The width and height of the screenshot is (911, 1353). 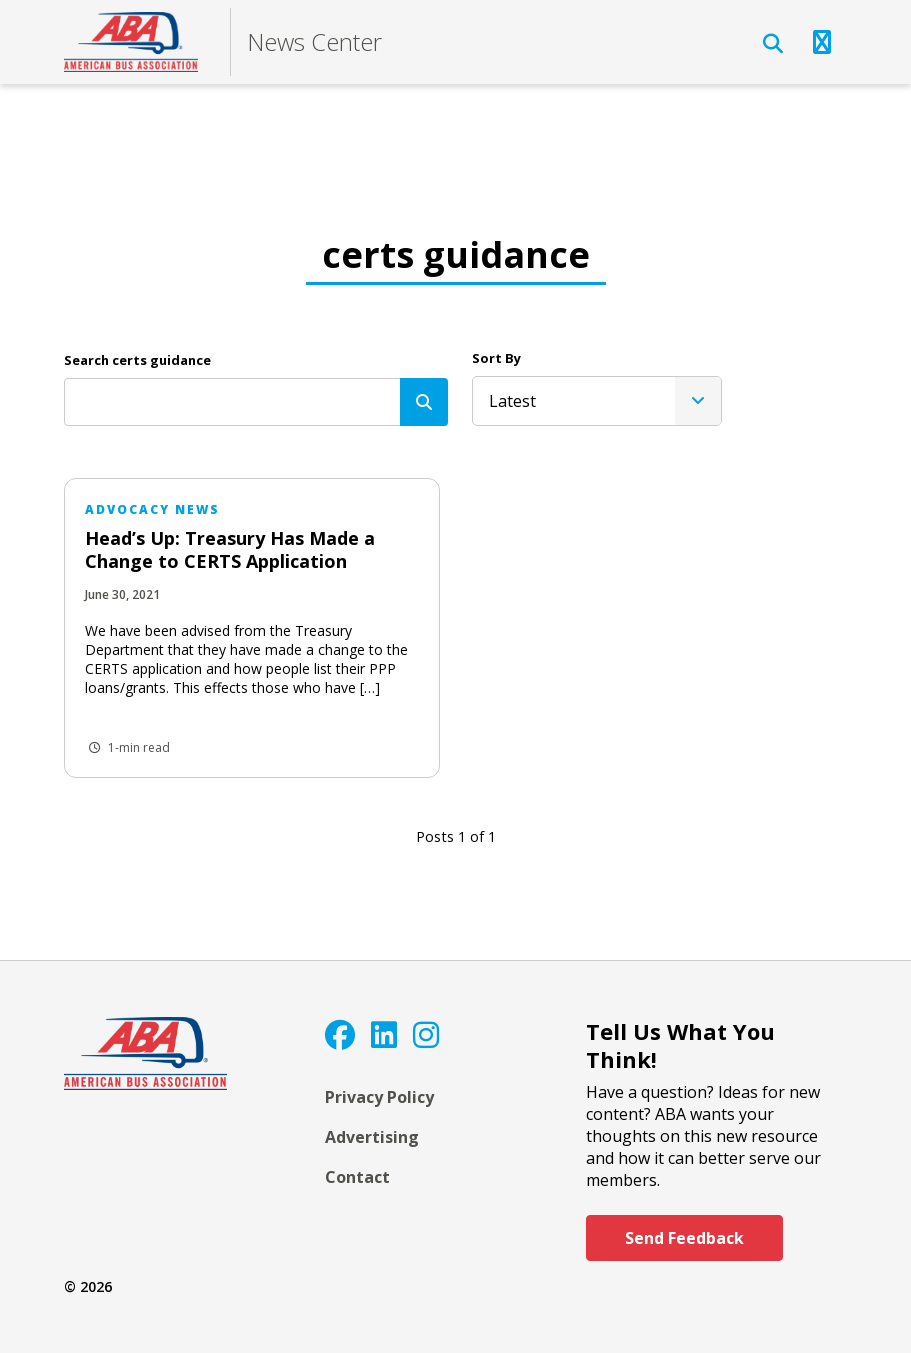 What do you see at coordinates (357, 1177) in the screenshot?
I see `Contact` at bounding box center [357, 1177].